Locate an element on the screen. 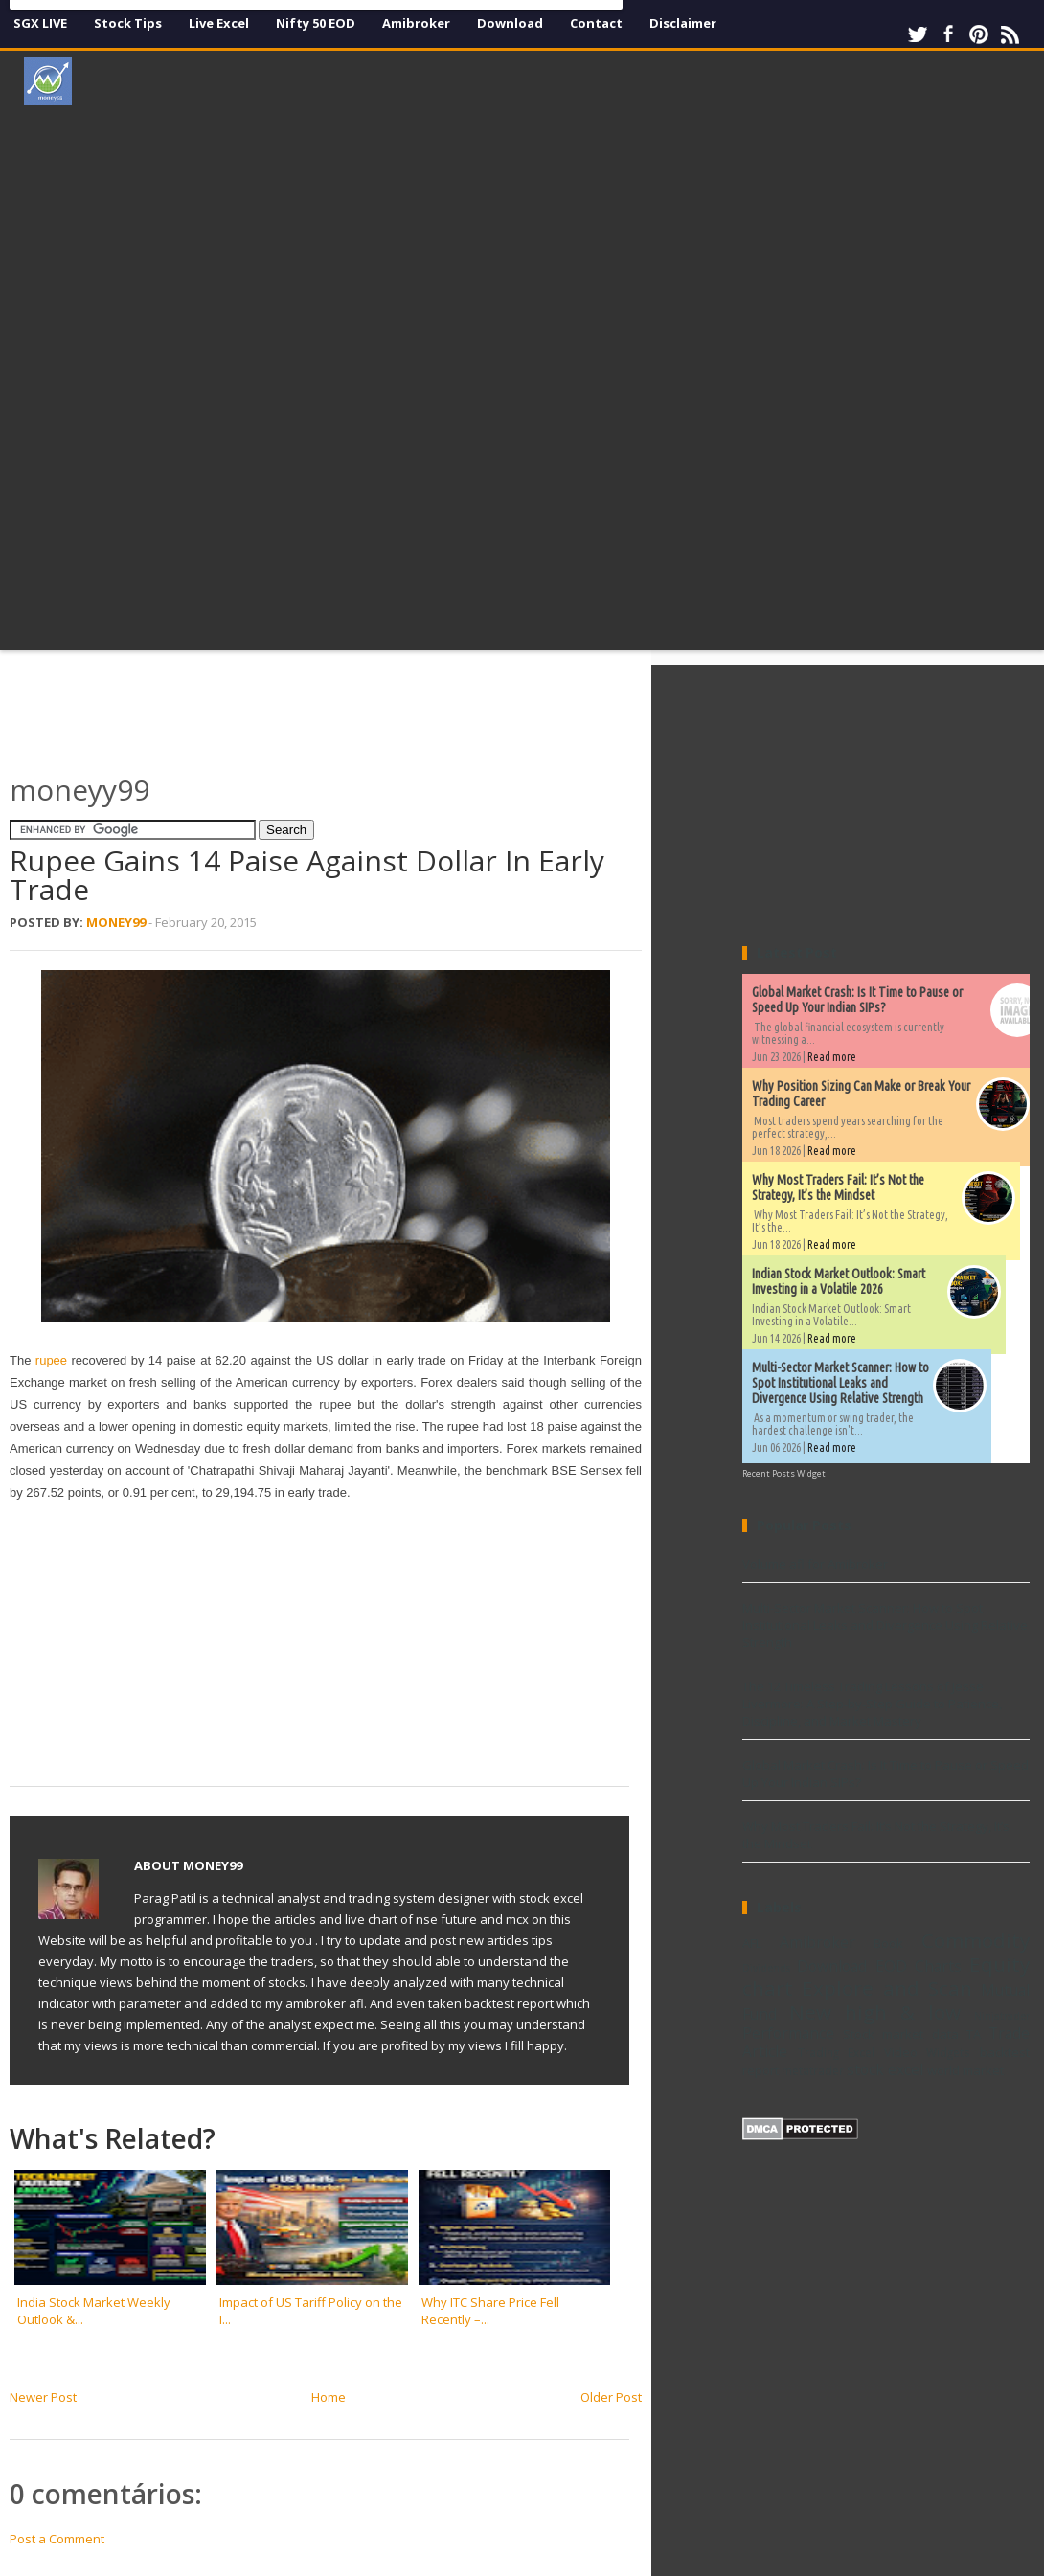 This screenshot has height=2576, width=1044. Stock Tips is located at coordinates (128, 23).